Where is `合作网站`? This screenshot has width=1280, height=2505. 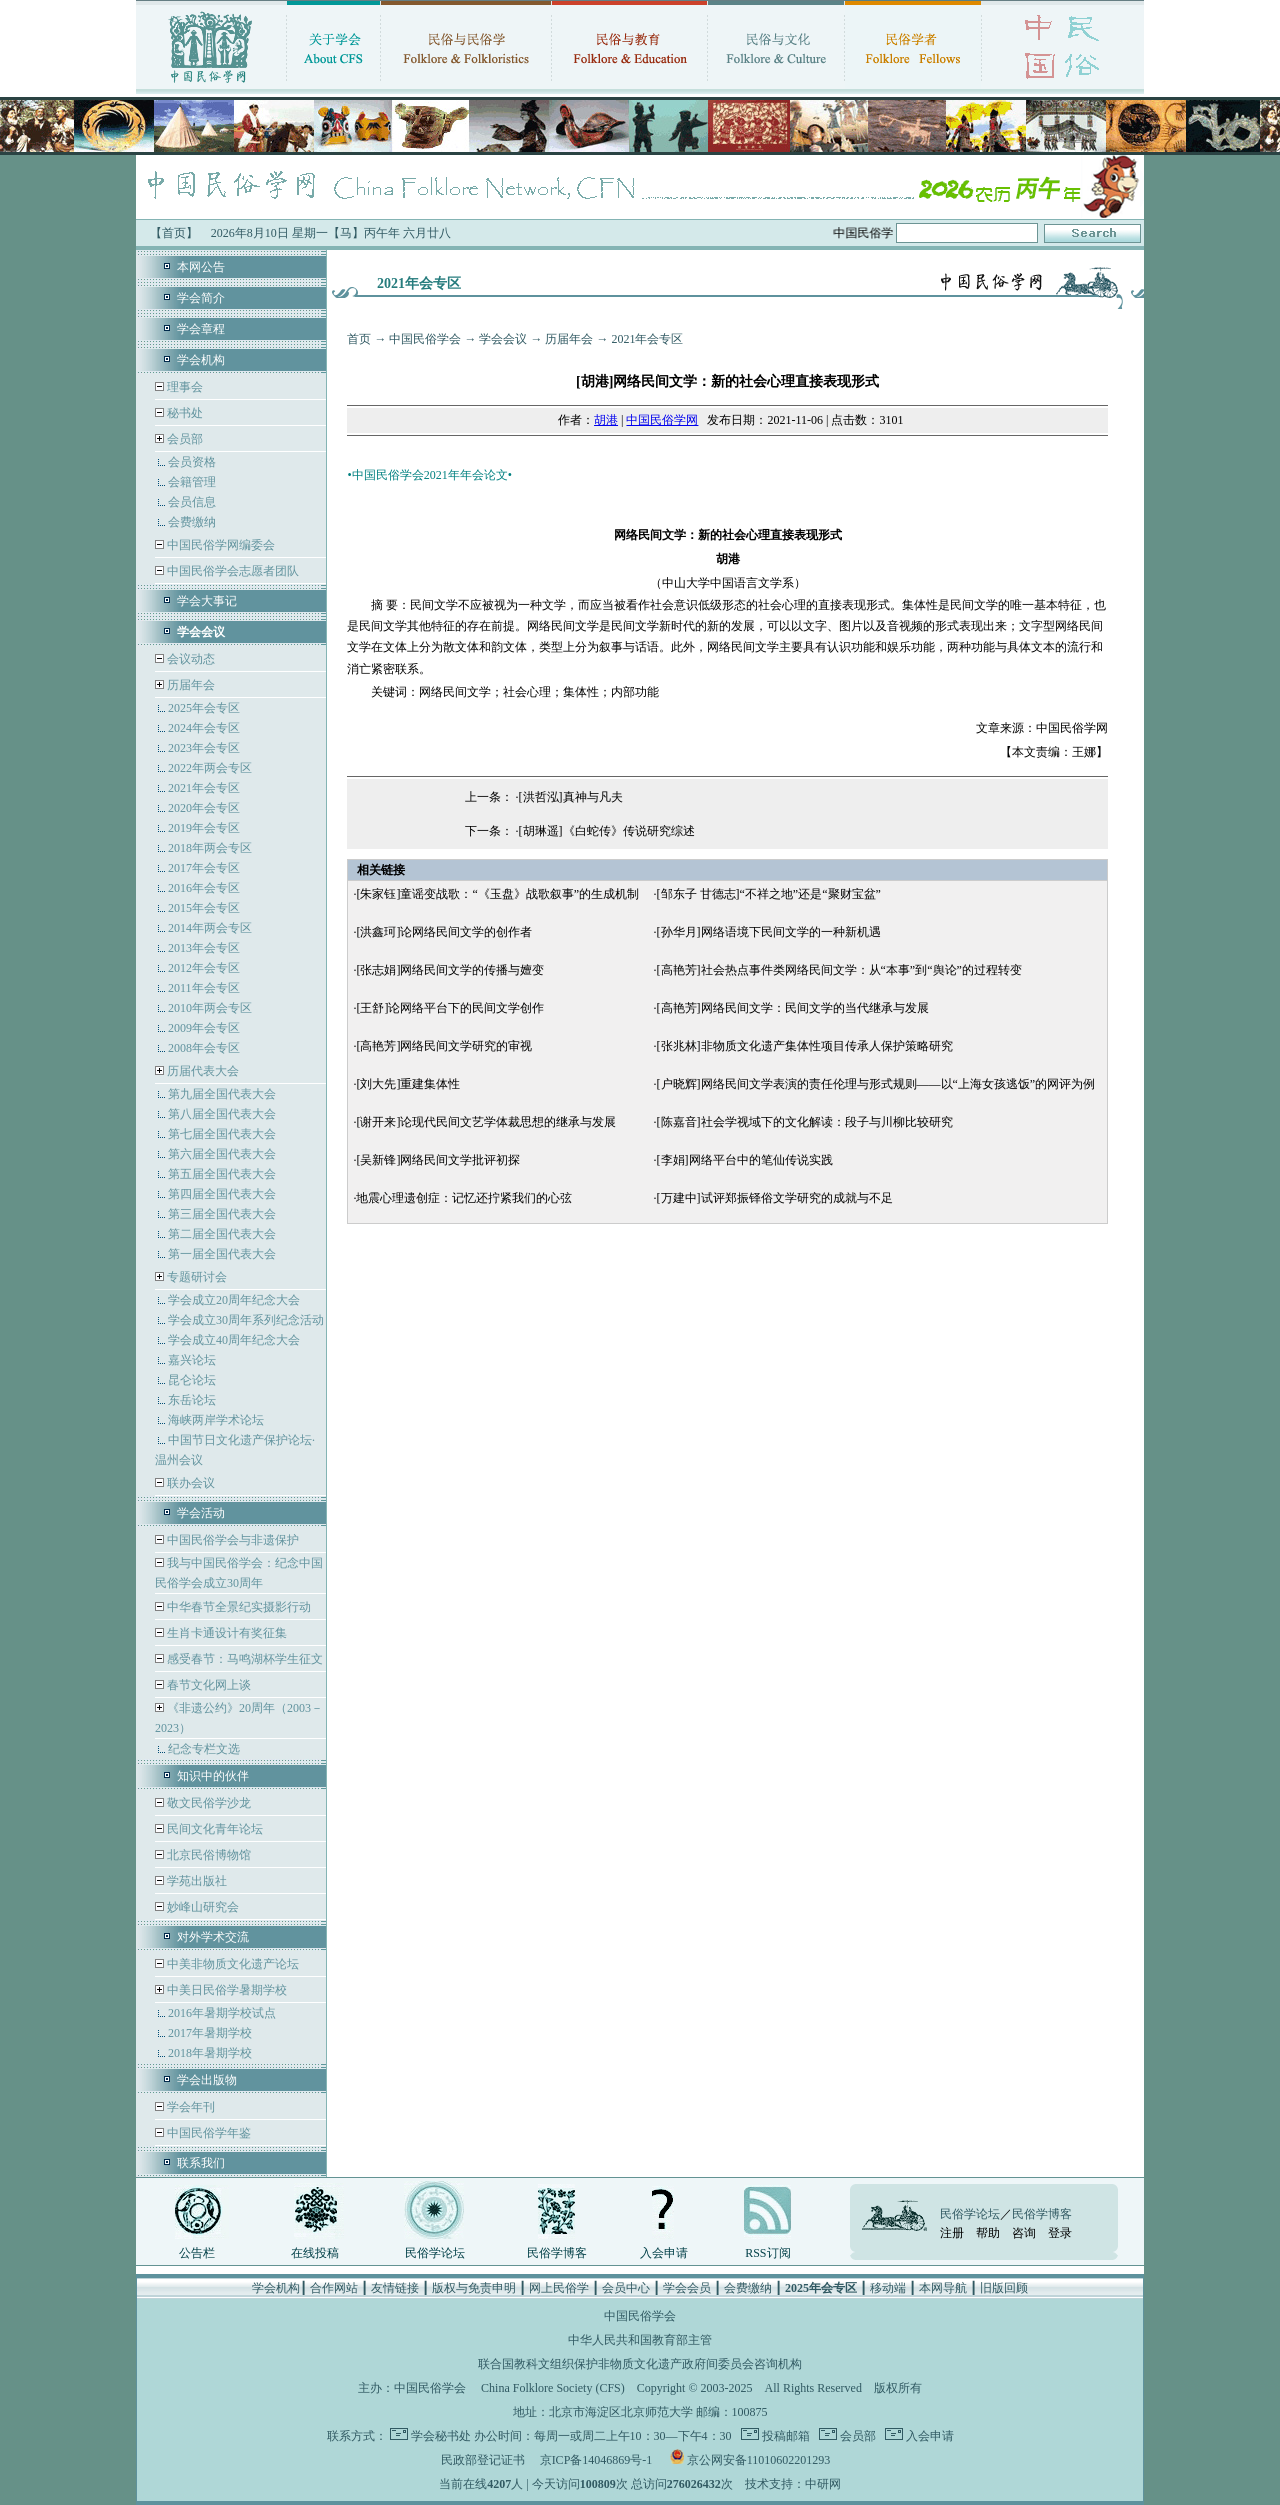 合作网站 is located at coordinates (334, 2288).